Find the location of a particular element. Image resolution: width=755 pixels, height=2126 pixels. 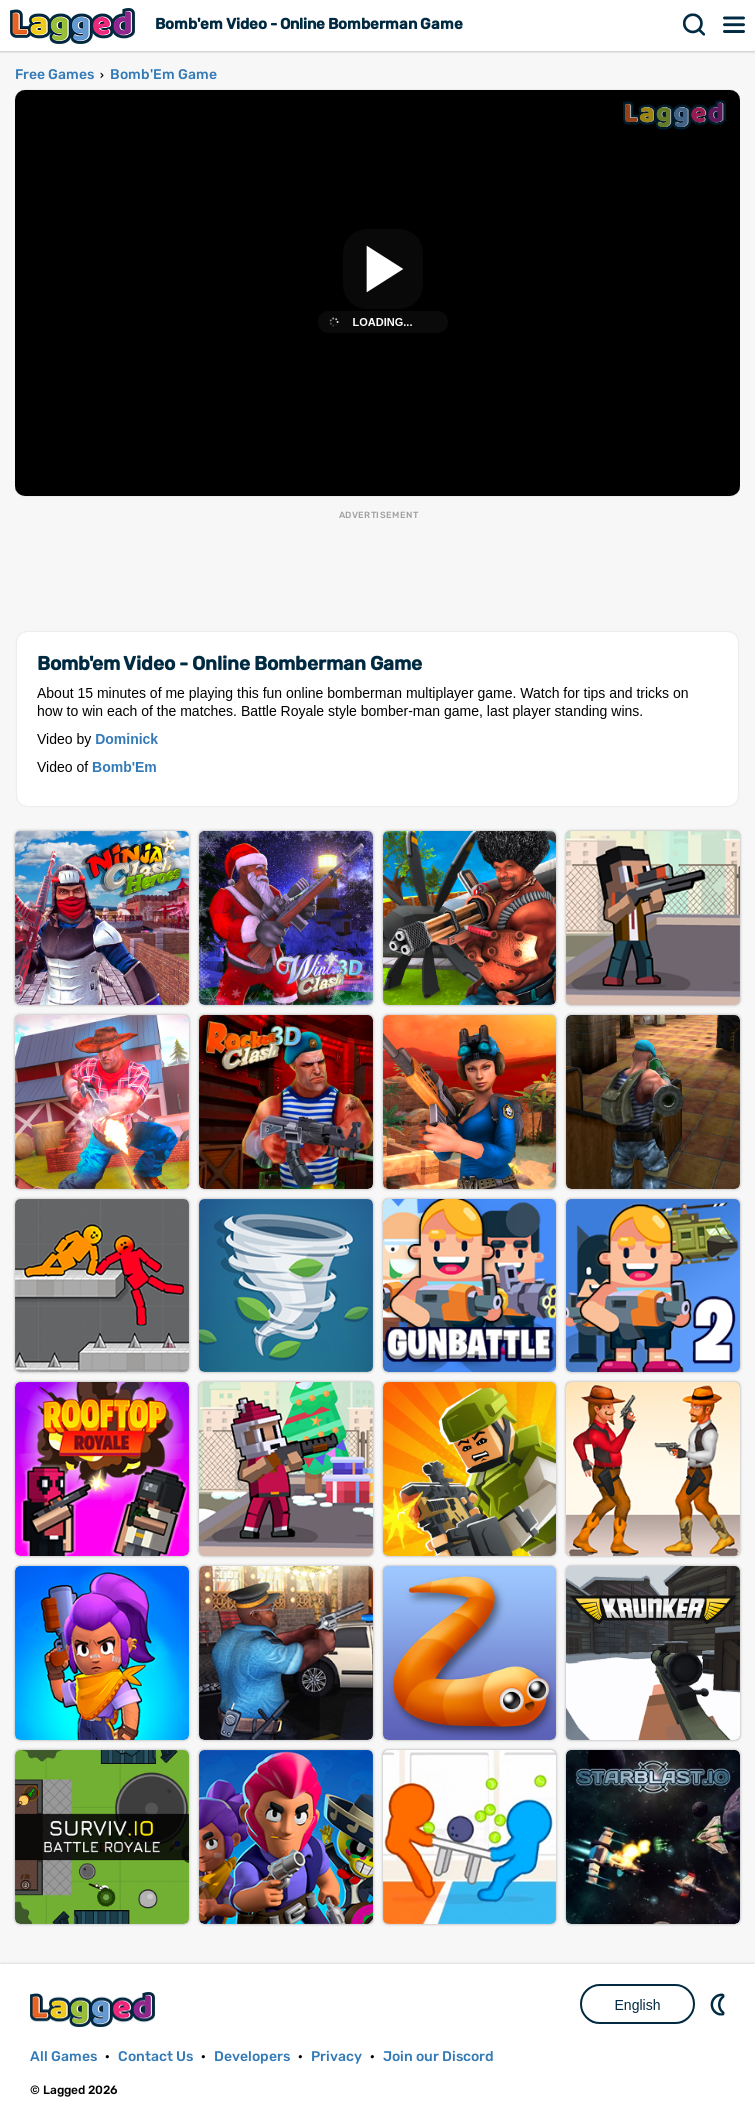

Bomb'Em is located at coordinates (124, 767).